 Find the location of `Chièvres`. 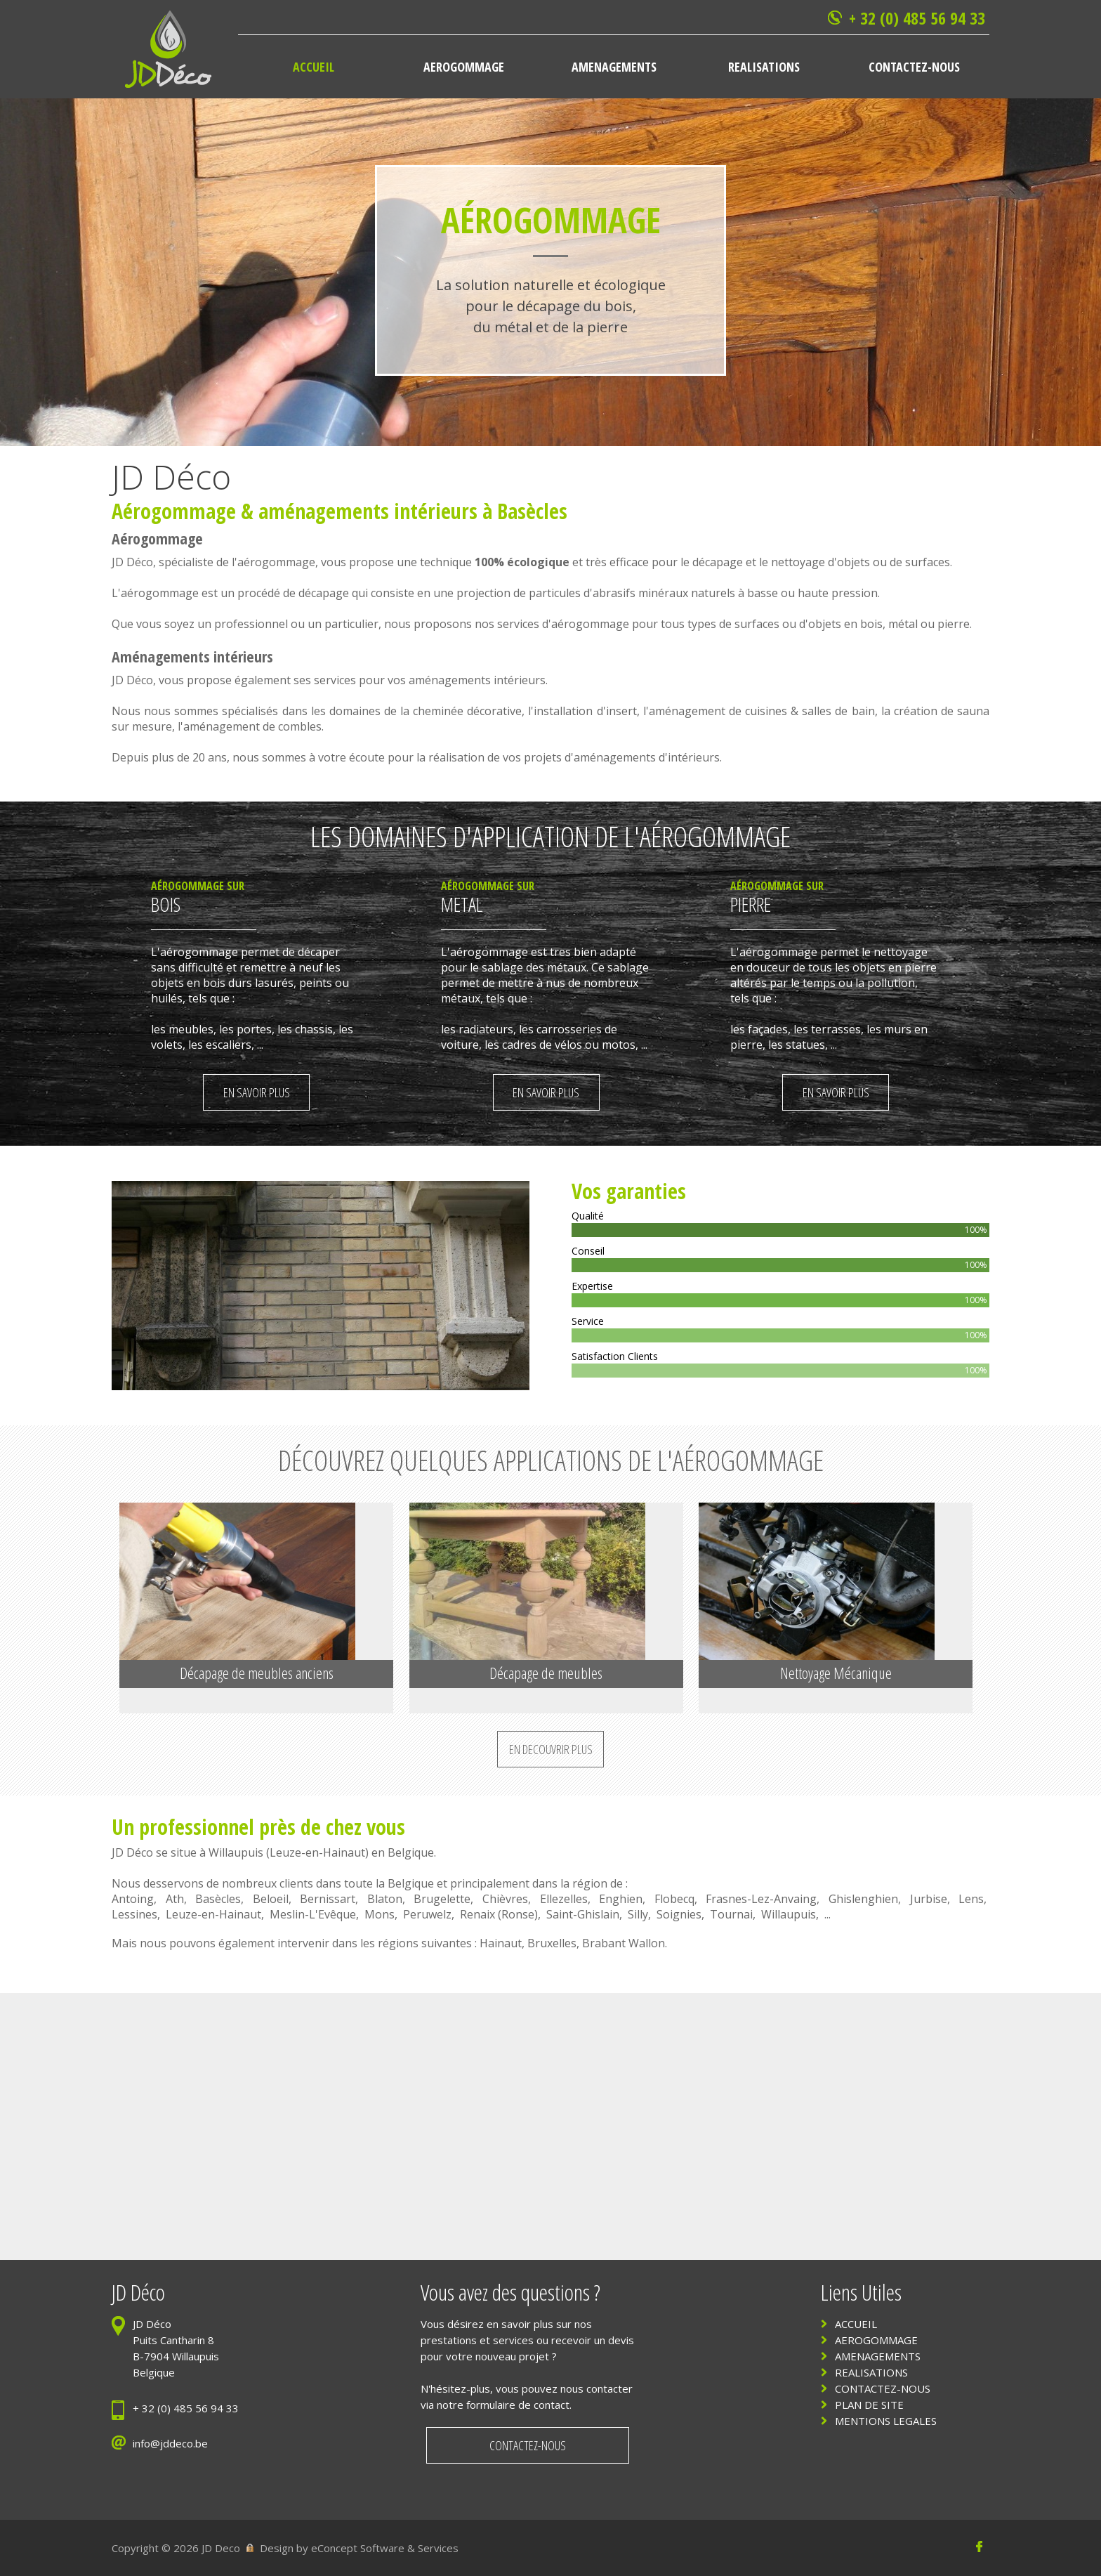

Chièvres is located at coordinates (505, 1899).